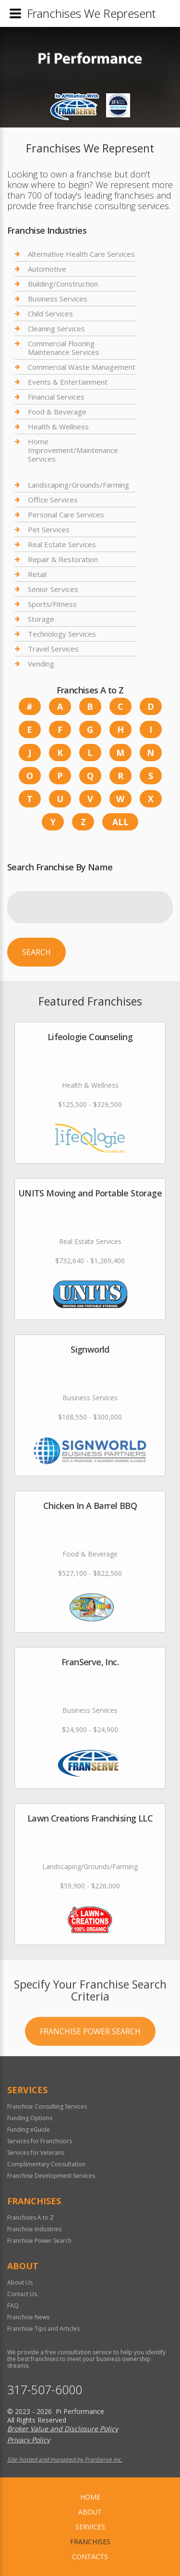  Describe the element at coordinates (35, 2153) in the screenshot. I see `Services for Veterans` at that location.